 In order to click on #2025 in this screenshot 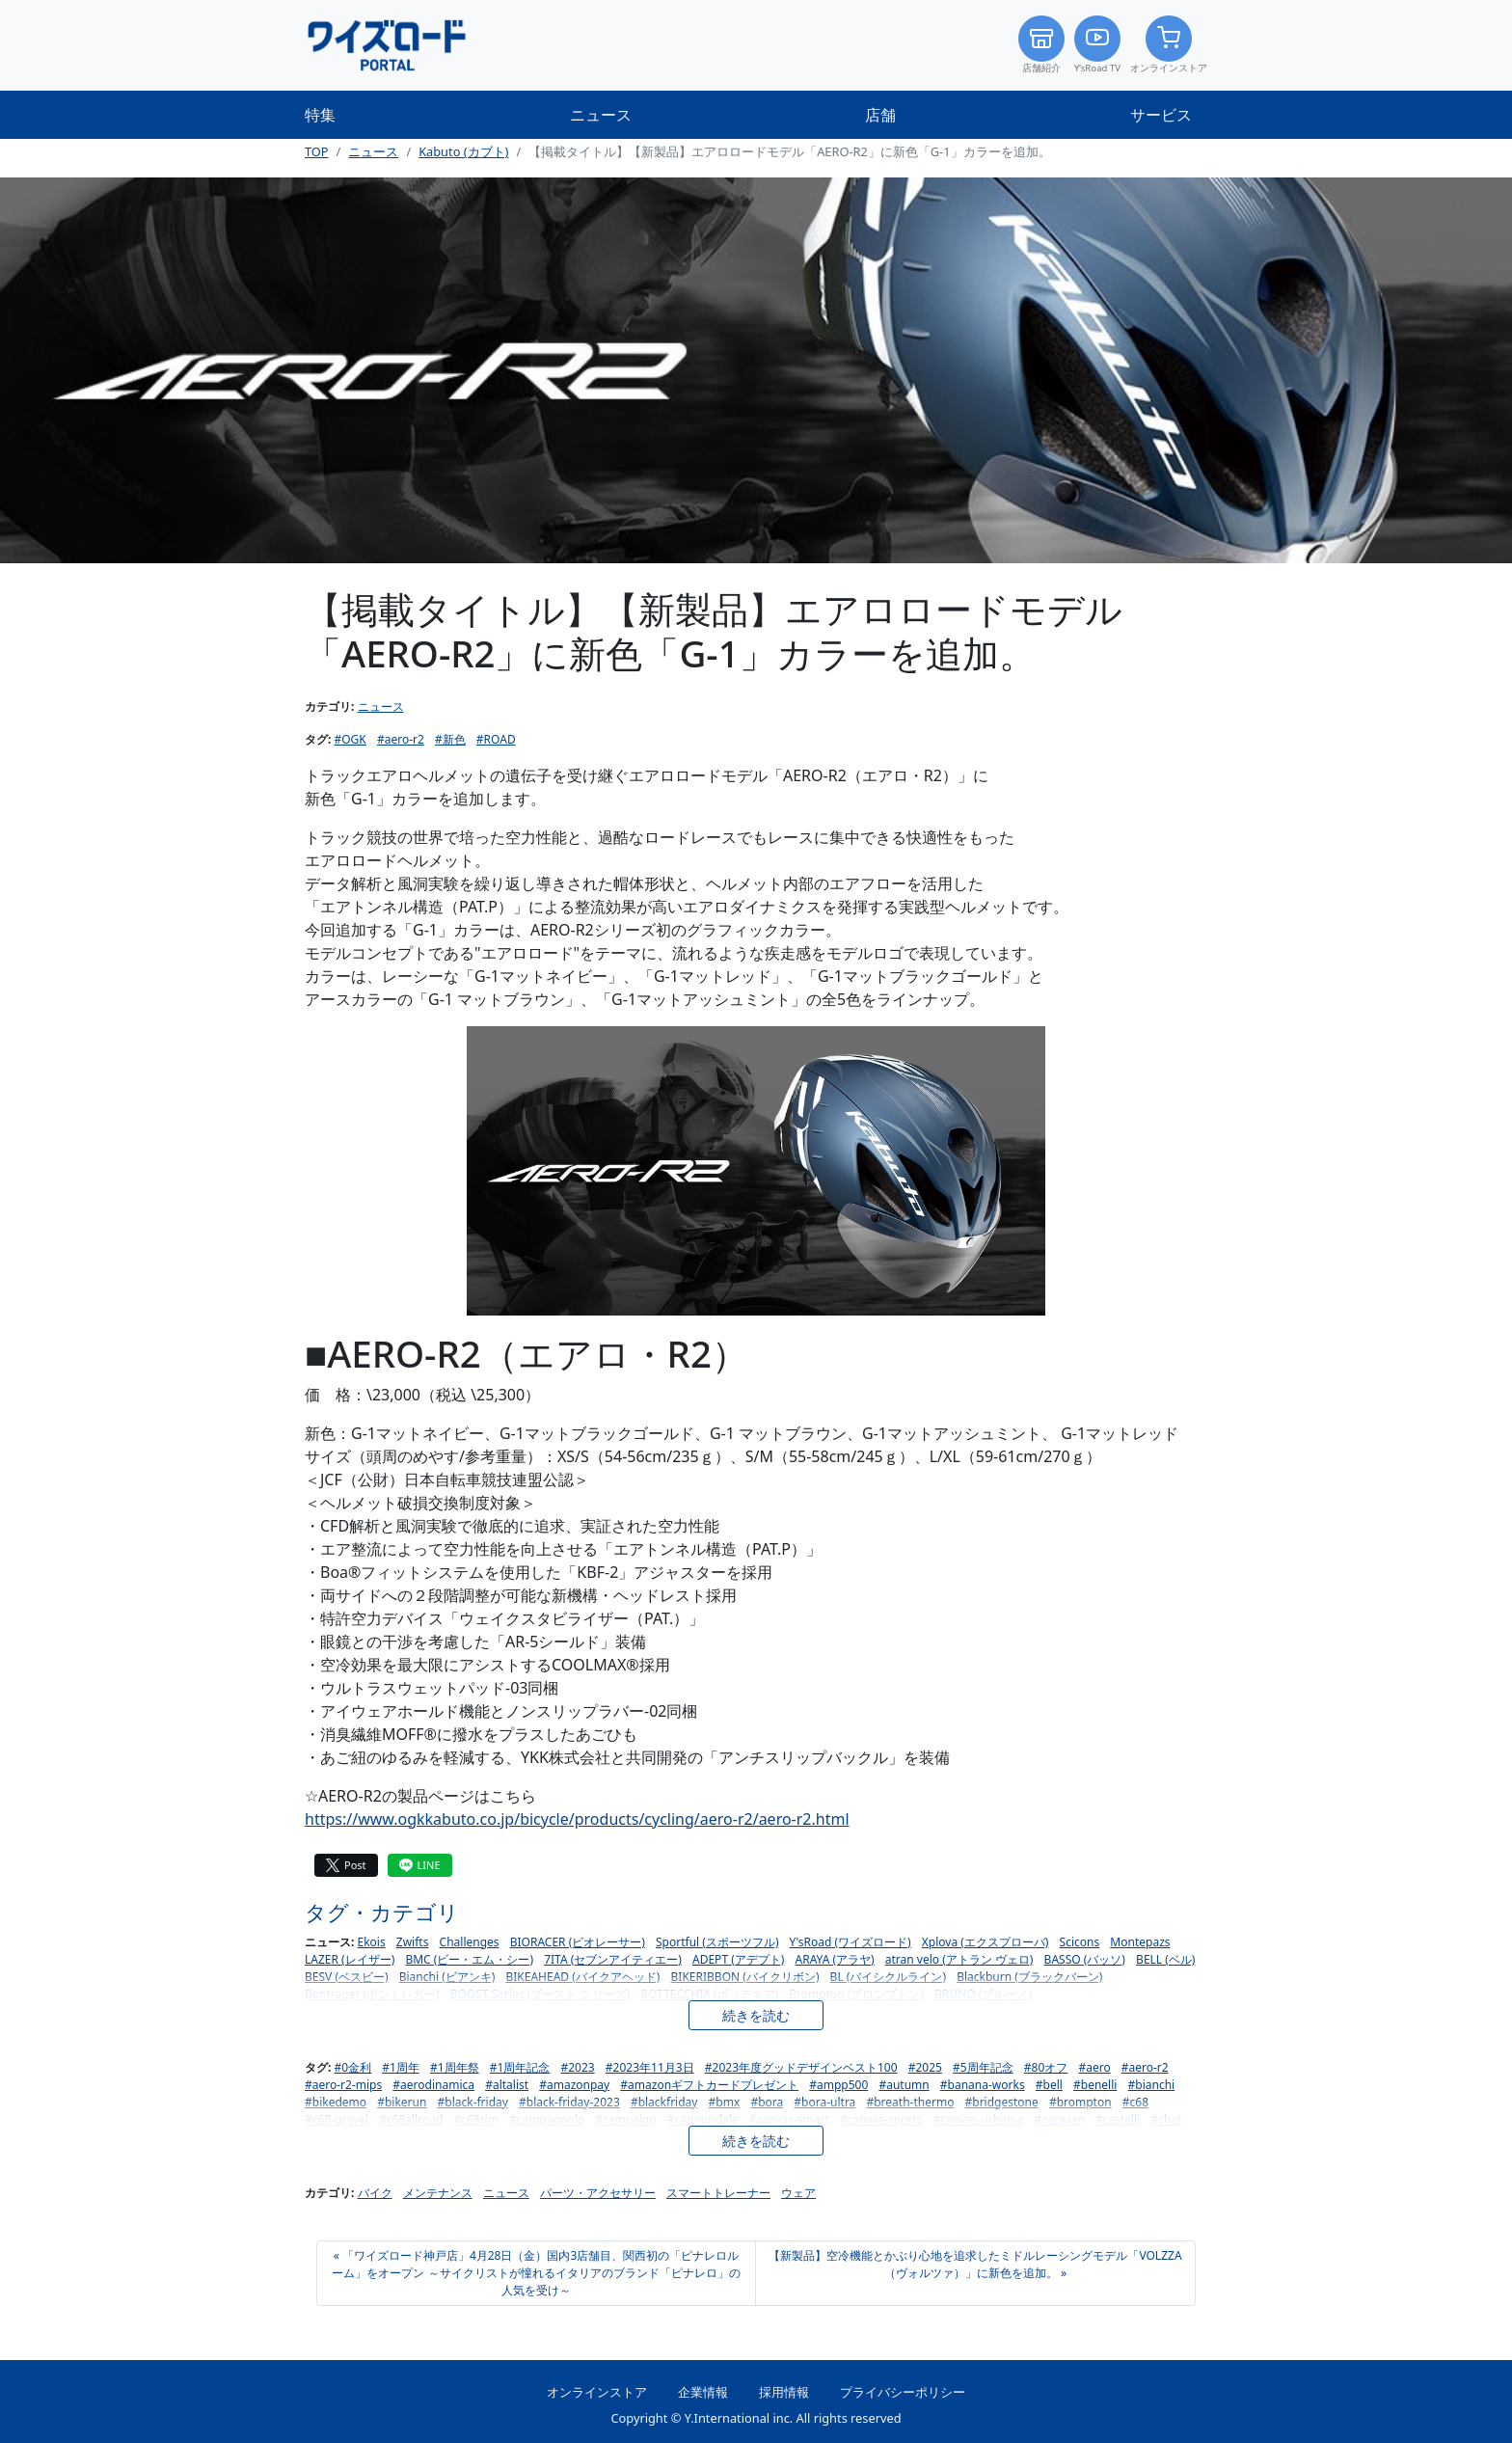, I will do `click(925, 2067)`.